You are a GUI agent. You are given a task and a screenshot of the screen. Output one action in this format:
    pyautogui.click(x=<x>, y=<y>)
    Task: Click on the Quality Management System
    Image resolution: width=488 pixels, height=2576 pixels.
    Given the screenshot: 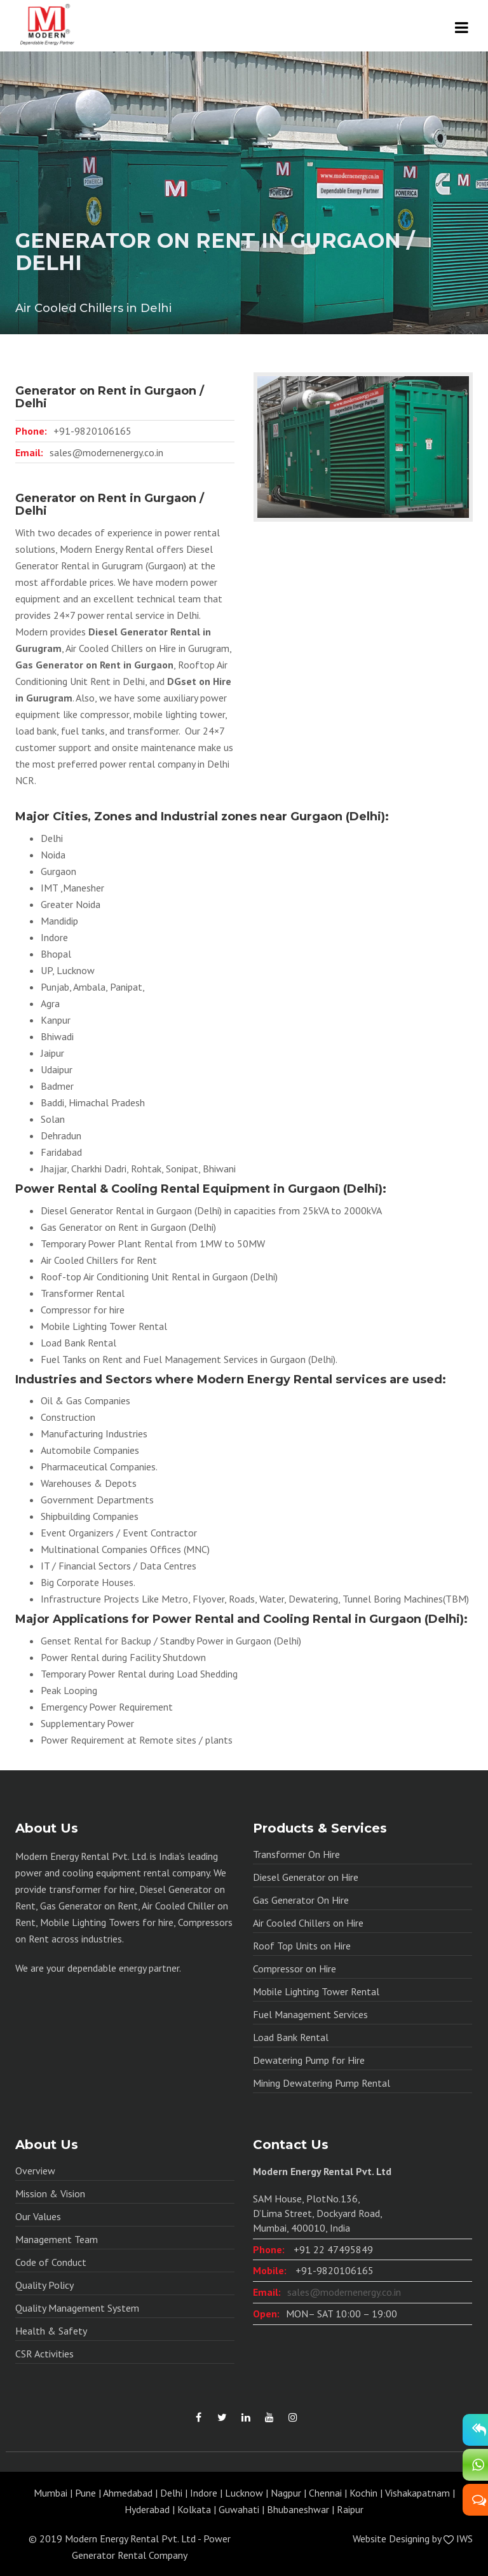 What is the action you would take?
    pyautogui.click(x=77, y=2307)
    